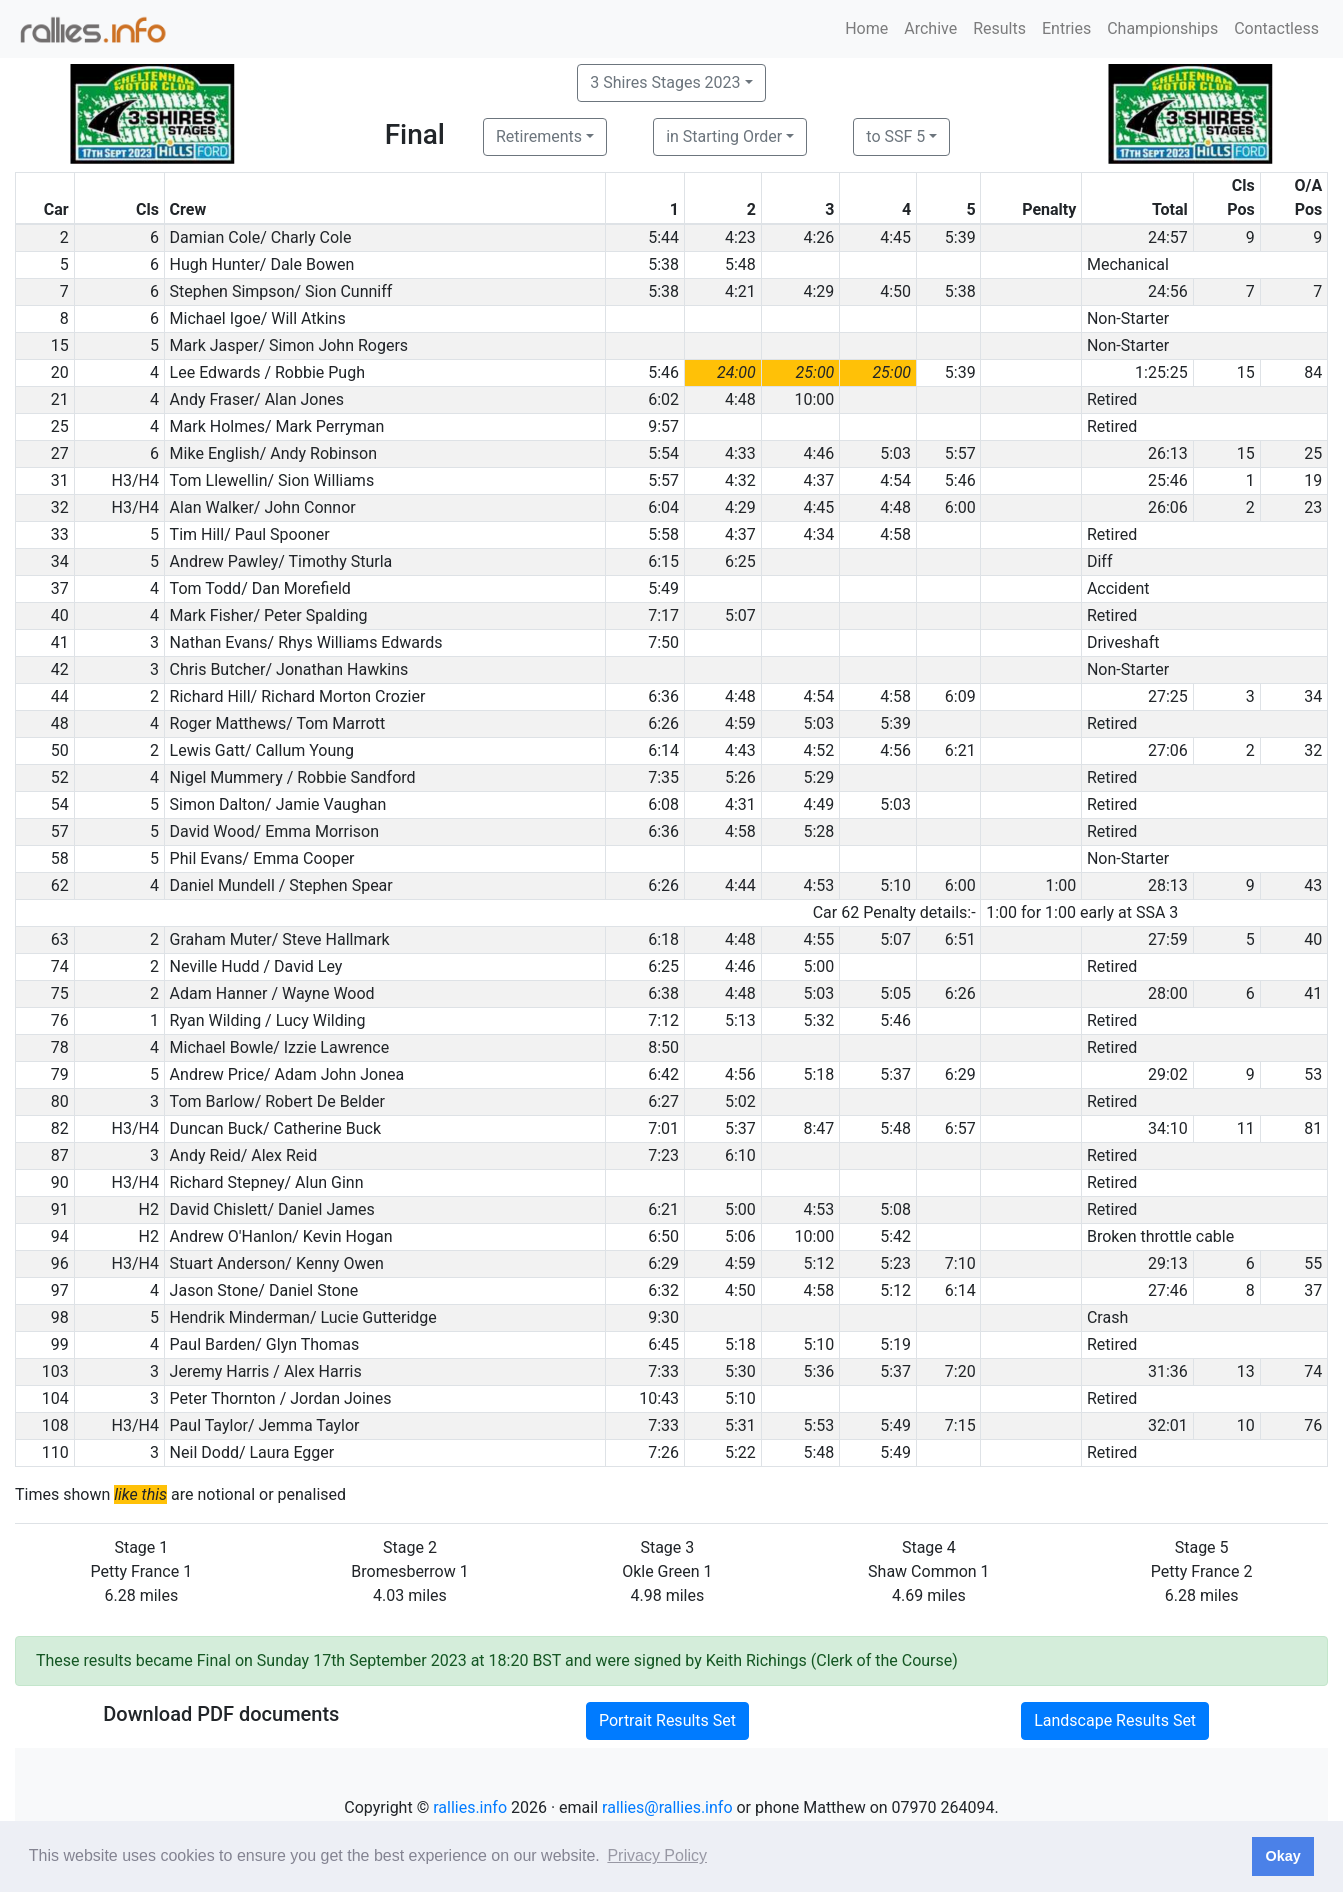  I want to click on Championships, so click(1162, 28).